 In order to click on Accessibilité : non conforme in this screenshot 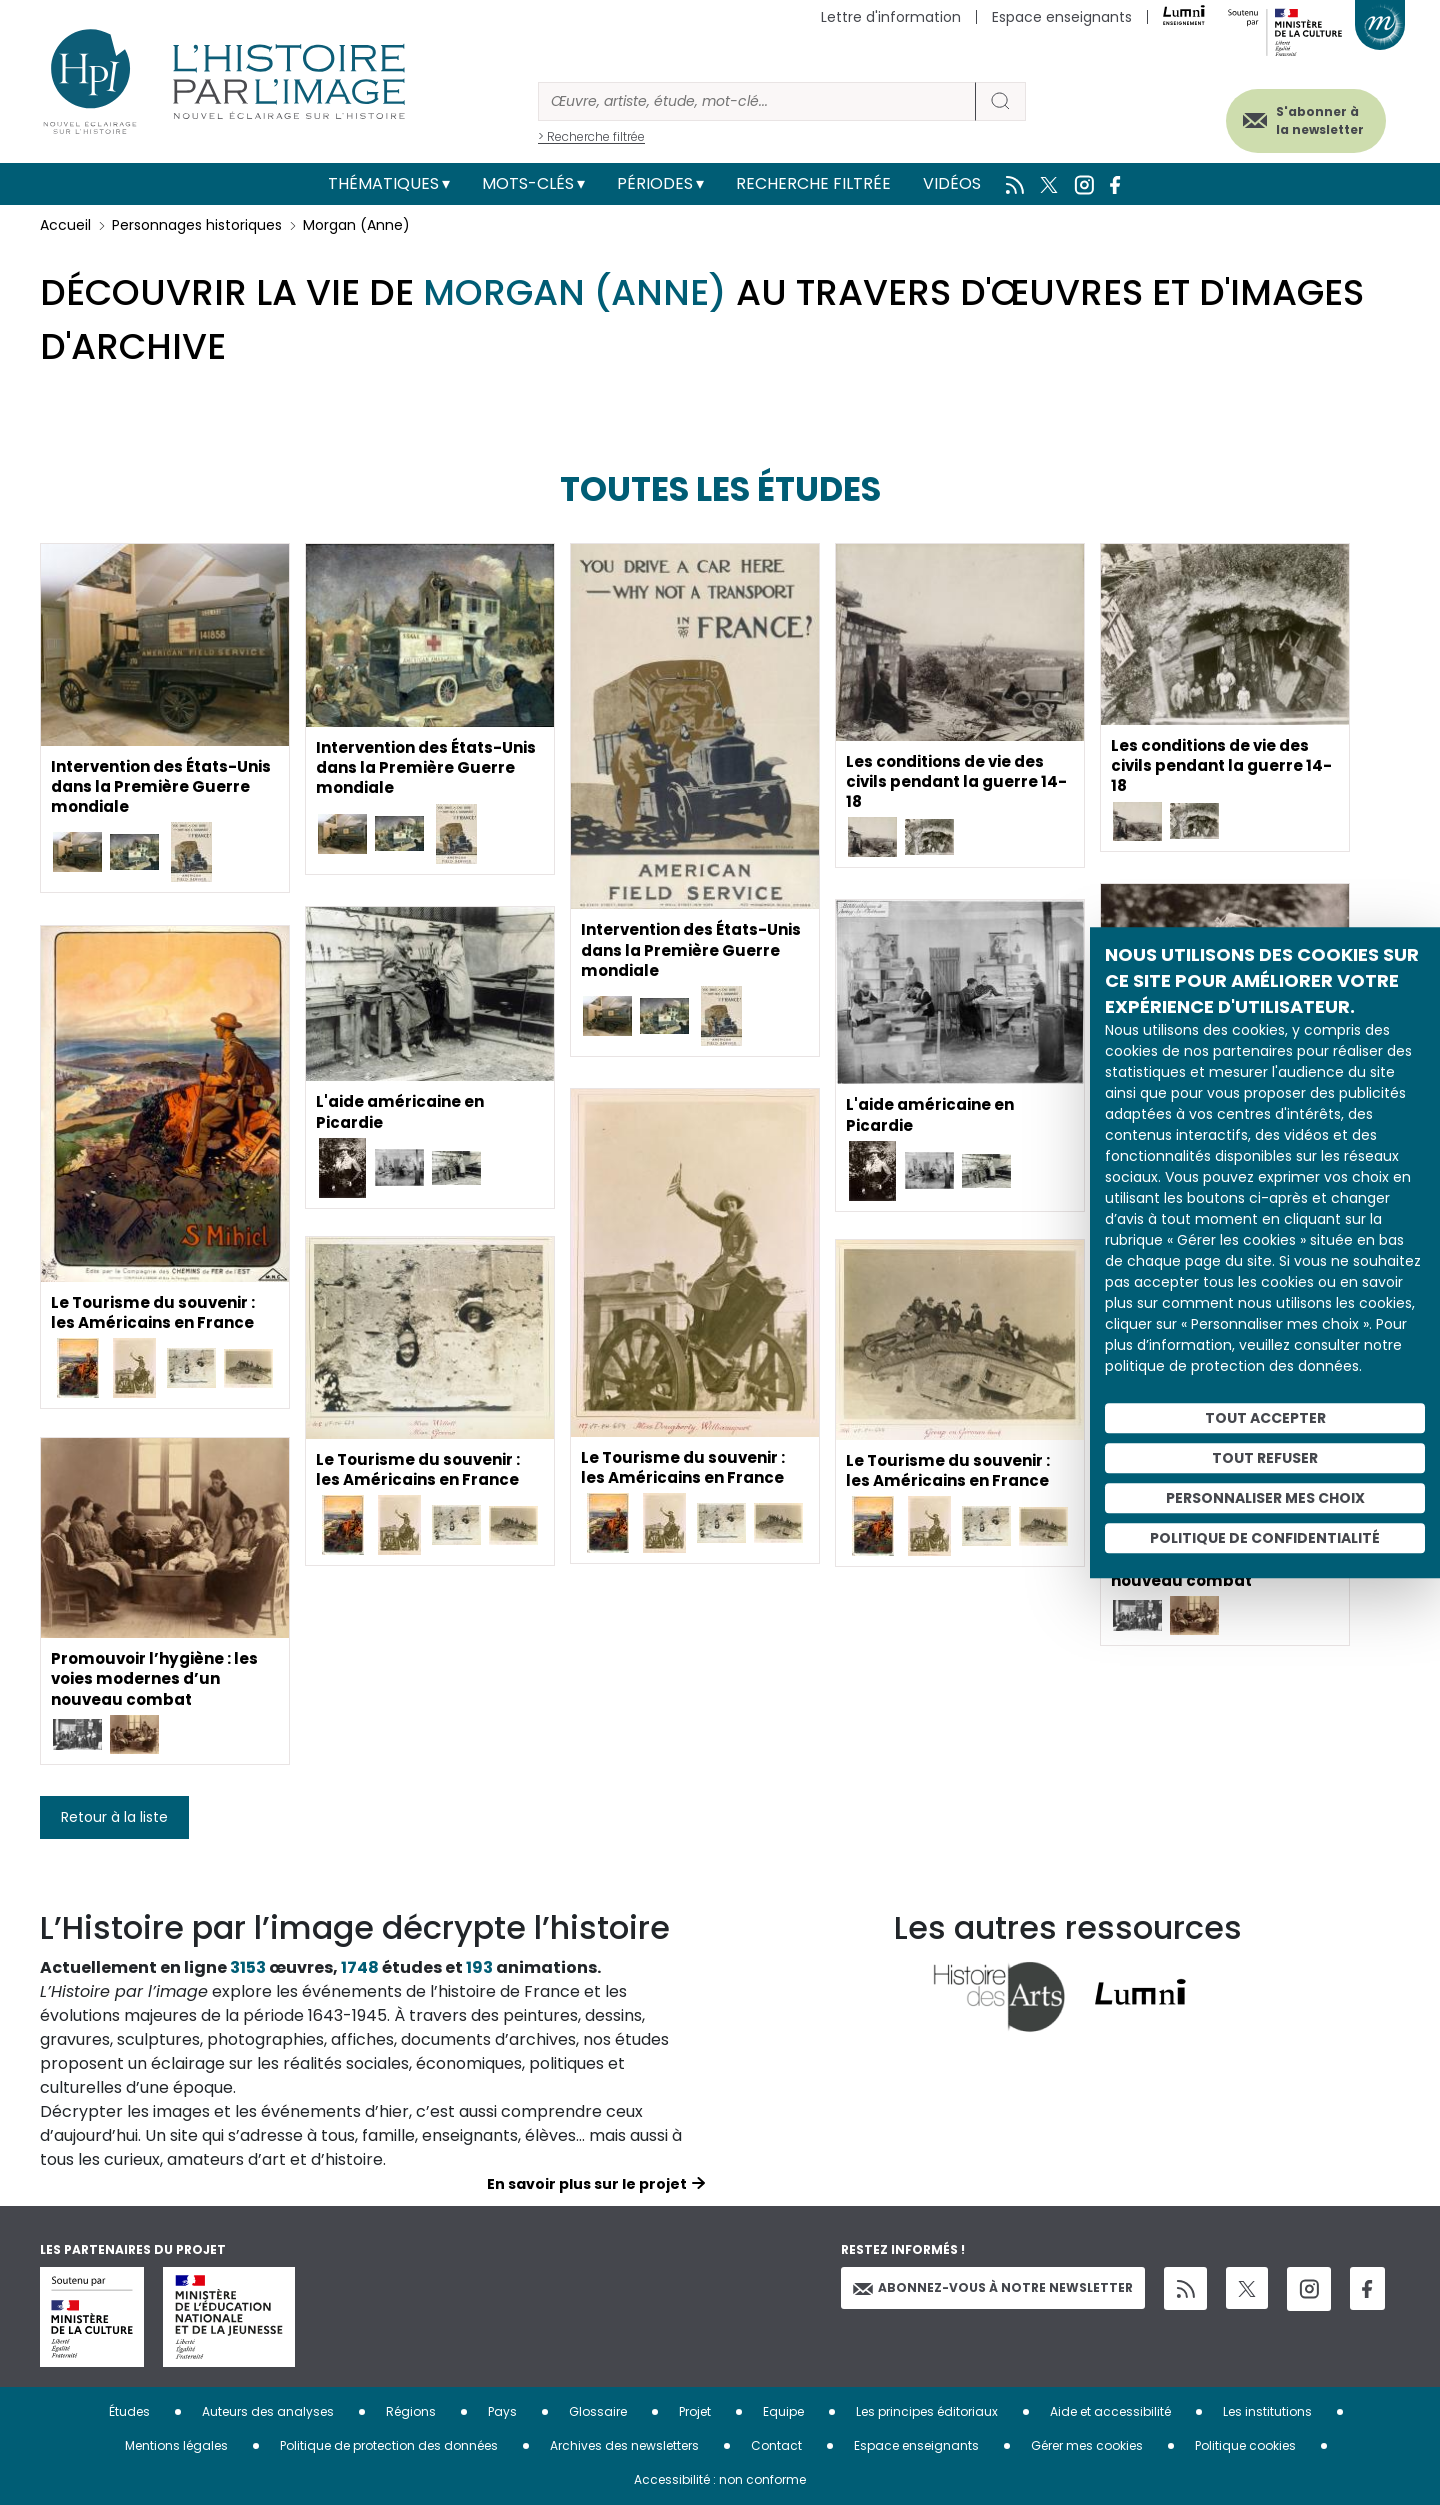, I will do `click(720, 2479)`.